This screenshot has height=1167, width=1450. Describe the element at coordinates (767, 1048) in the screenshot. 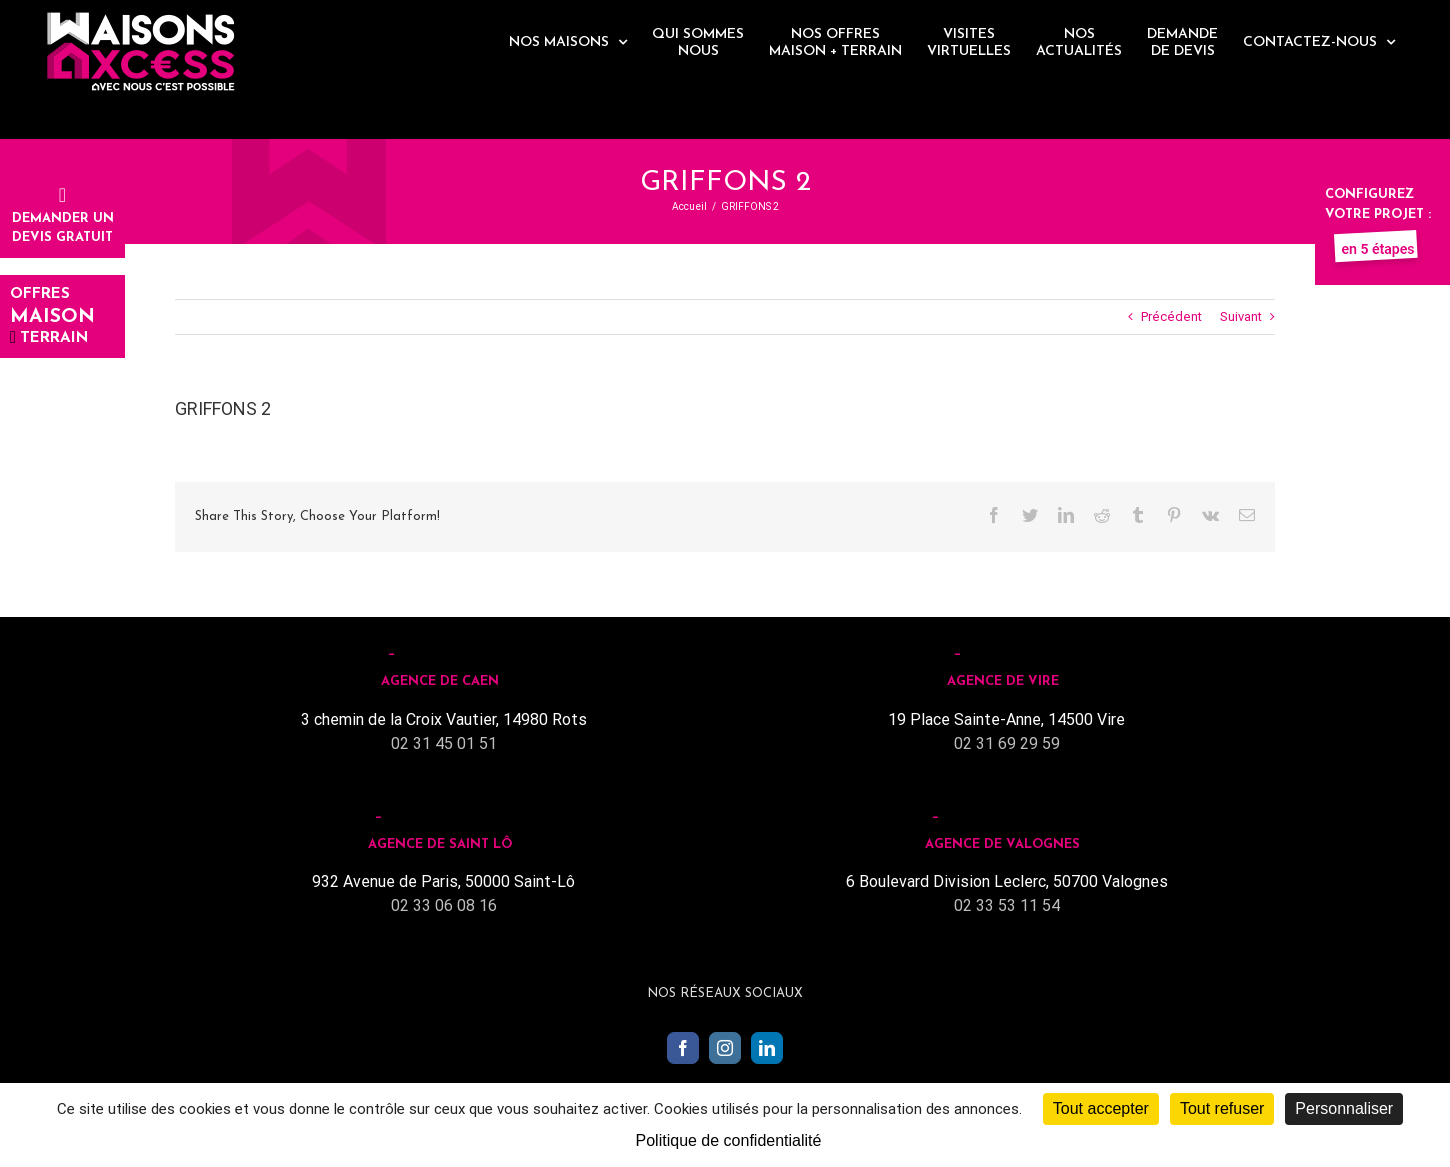

I see `[LinkedIn]` at that location.